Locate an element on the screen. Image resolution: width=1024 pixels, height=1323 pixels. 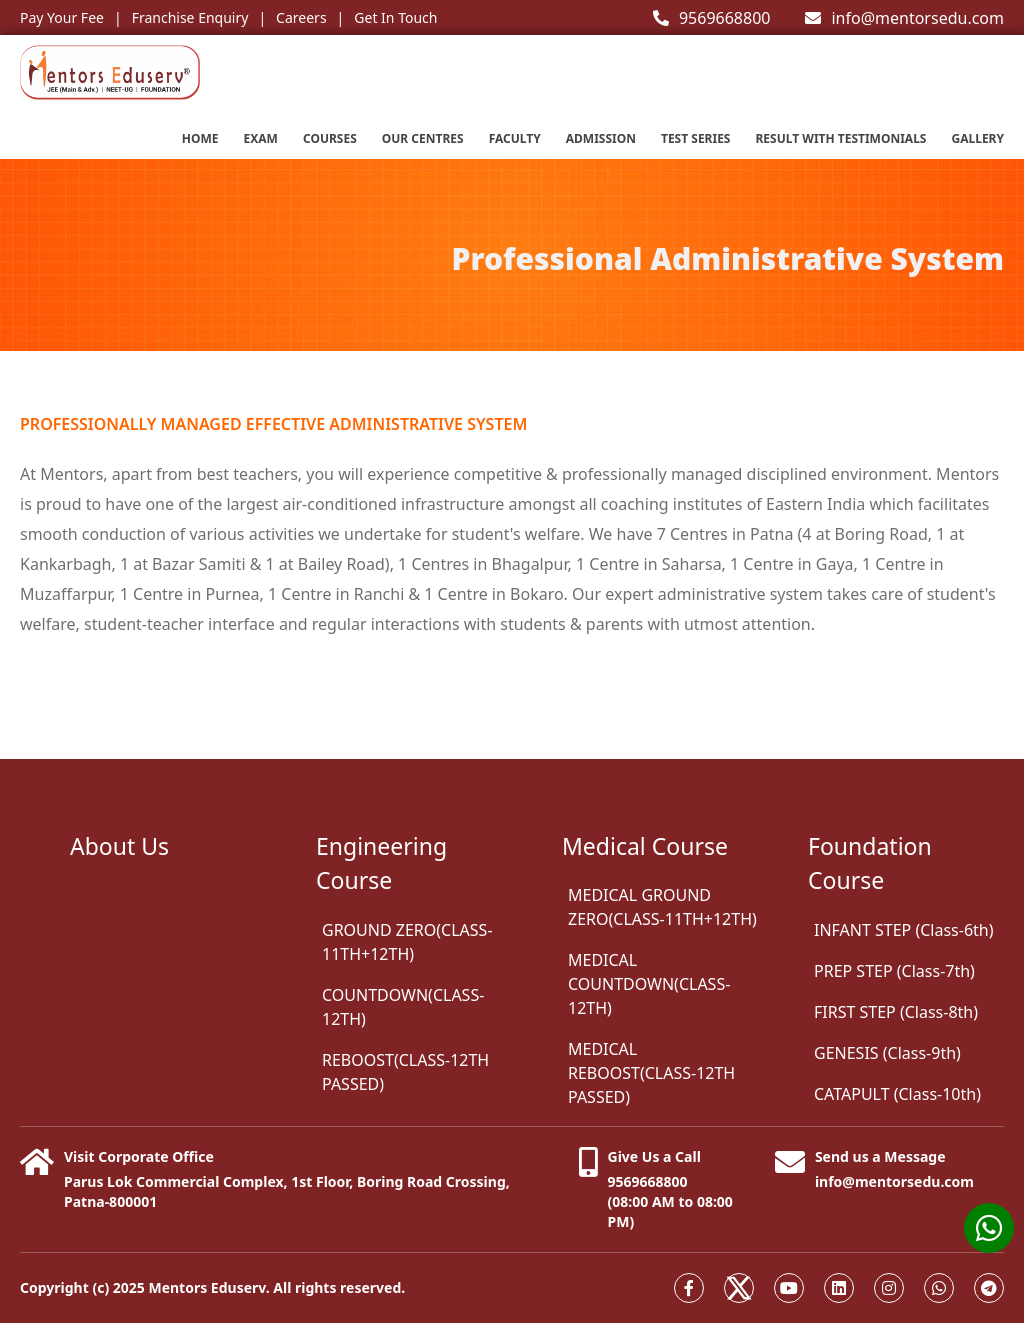
PREP STEP (Class-7th) is located at coordinates (894, 971).